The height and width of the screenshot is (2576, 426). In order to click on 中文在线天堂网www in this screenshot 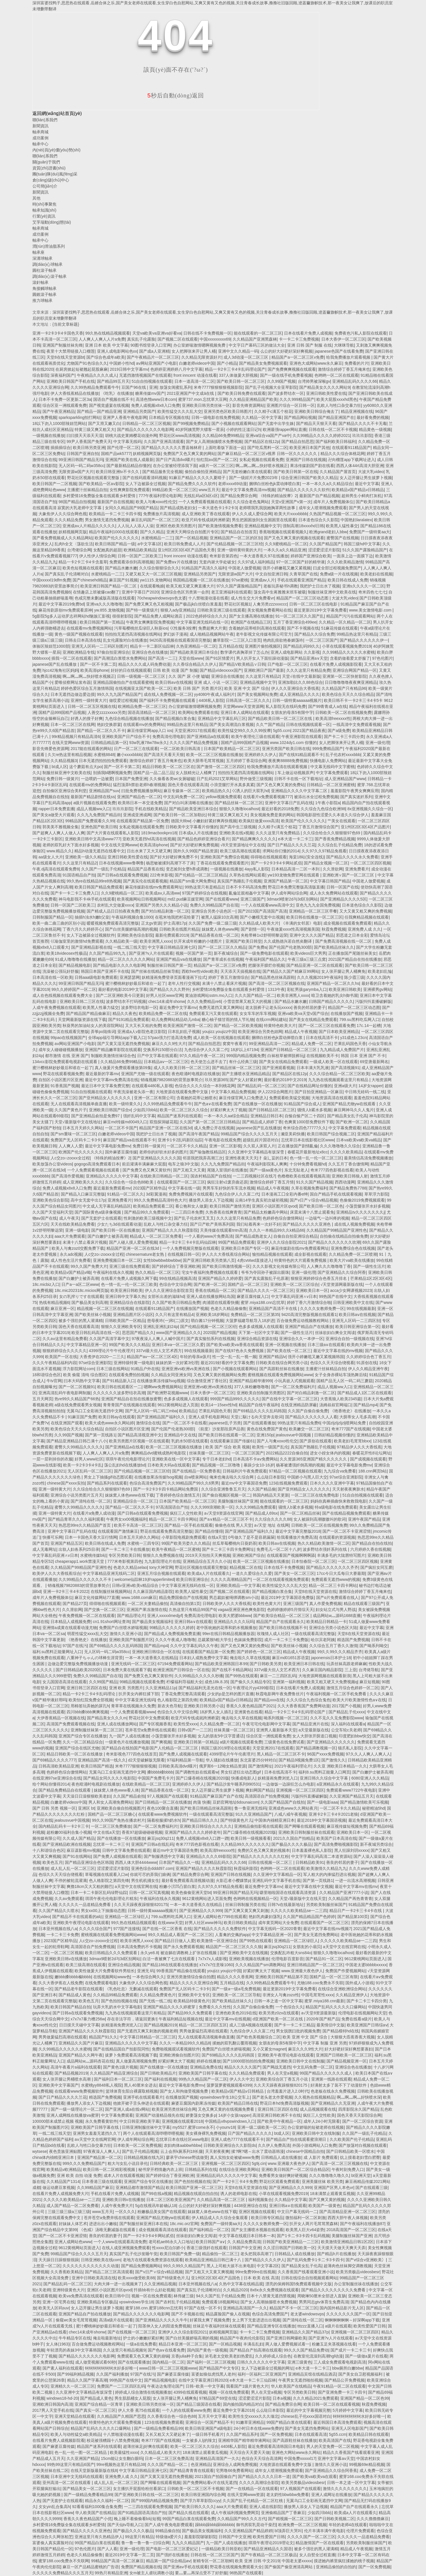, I will do `click(119, 845)`.